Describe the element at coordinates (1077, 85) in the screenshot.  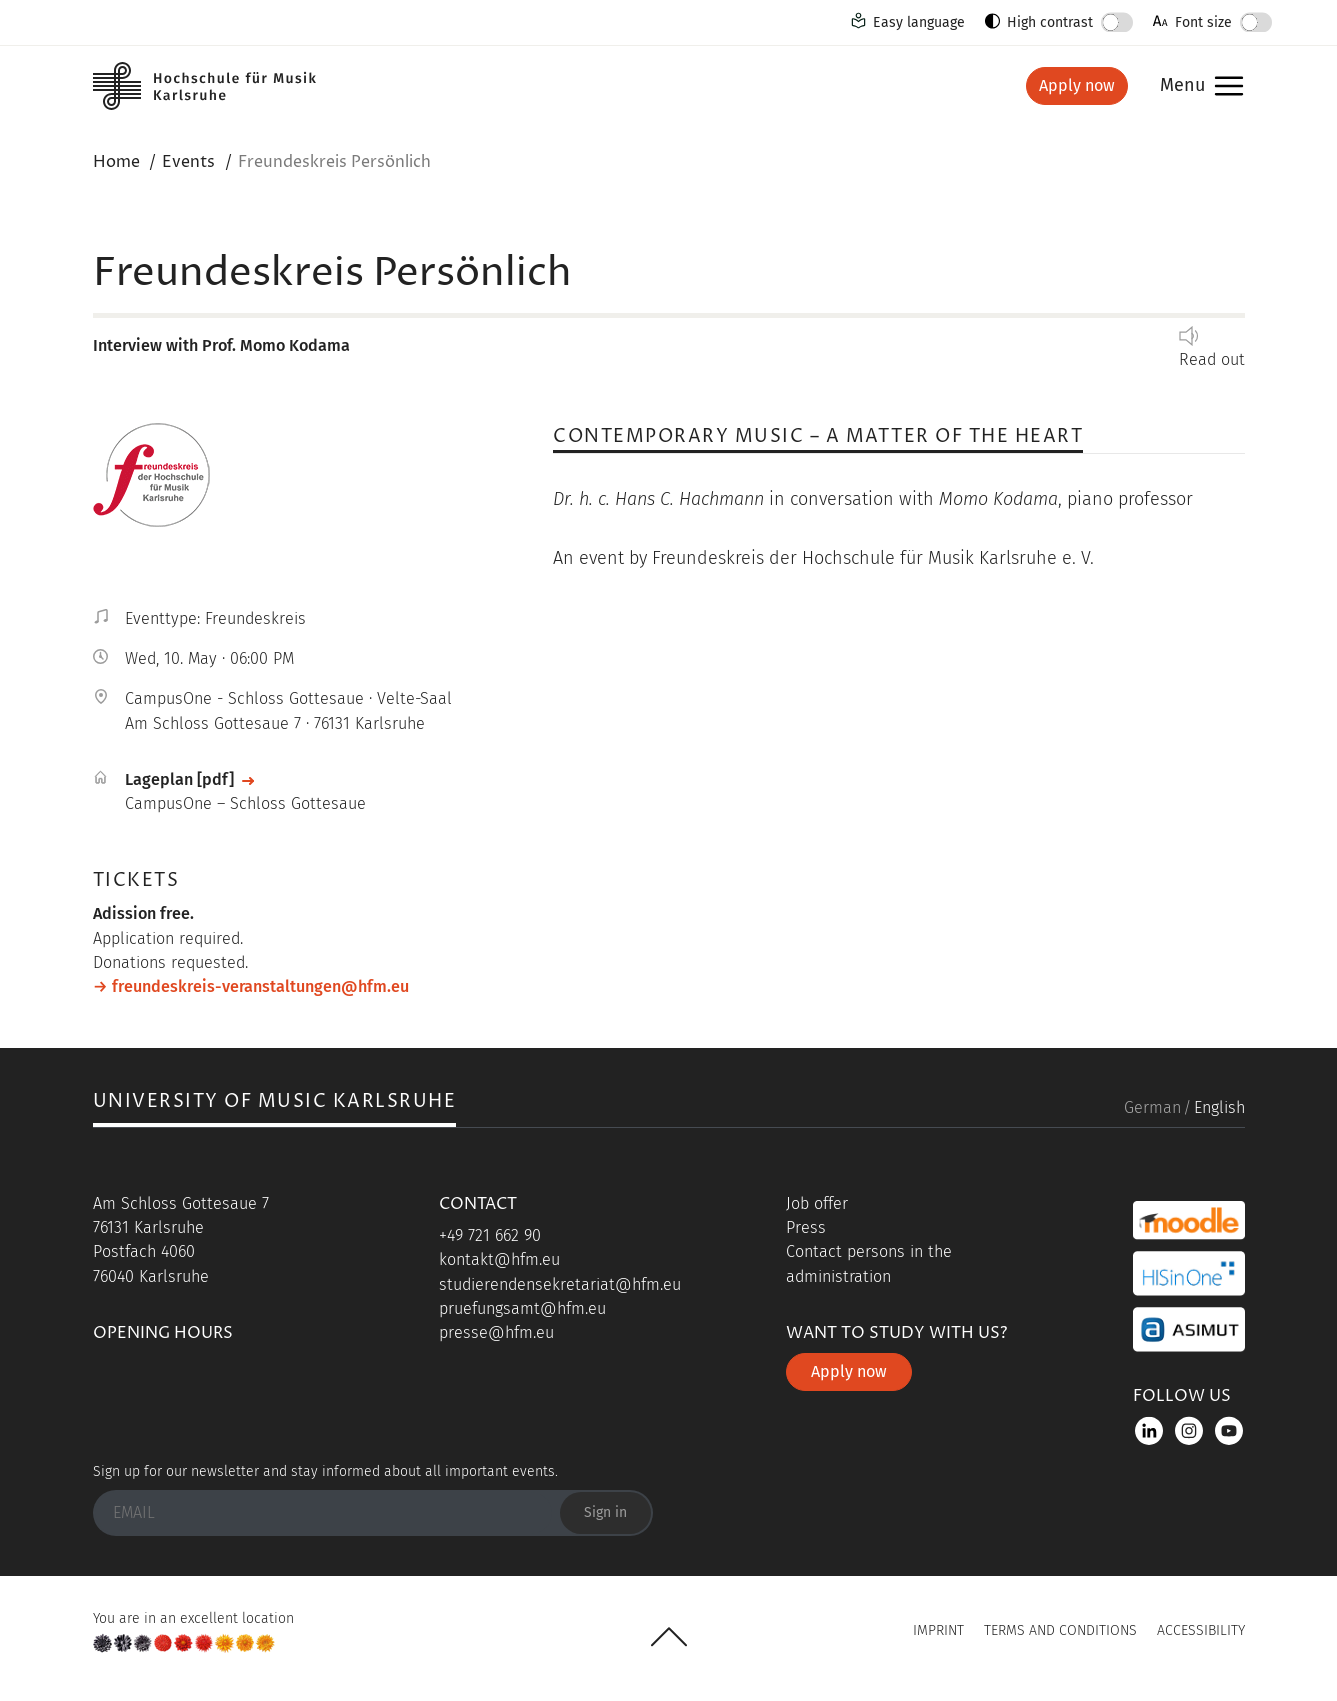
I see `Apply now` at that location.